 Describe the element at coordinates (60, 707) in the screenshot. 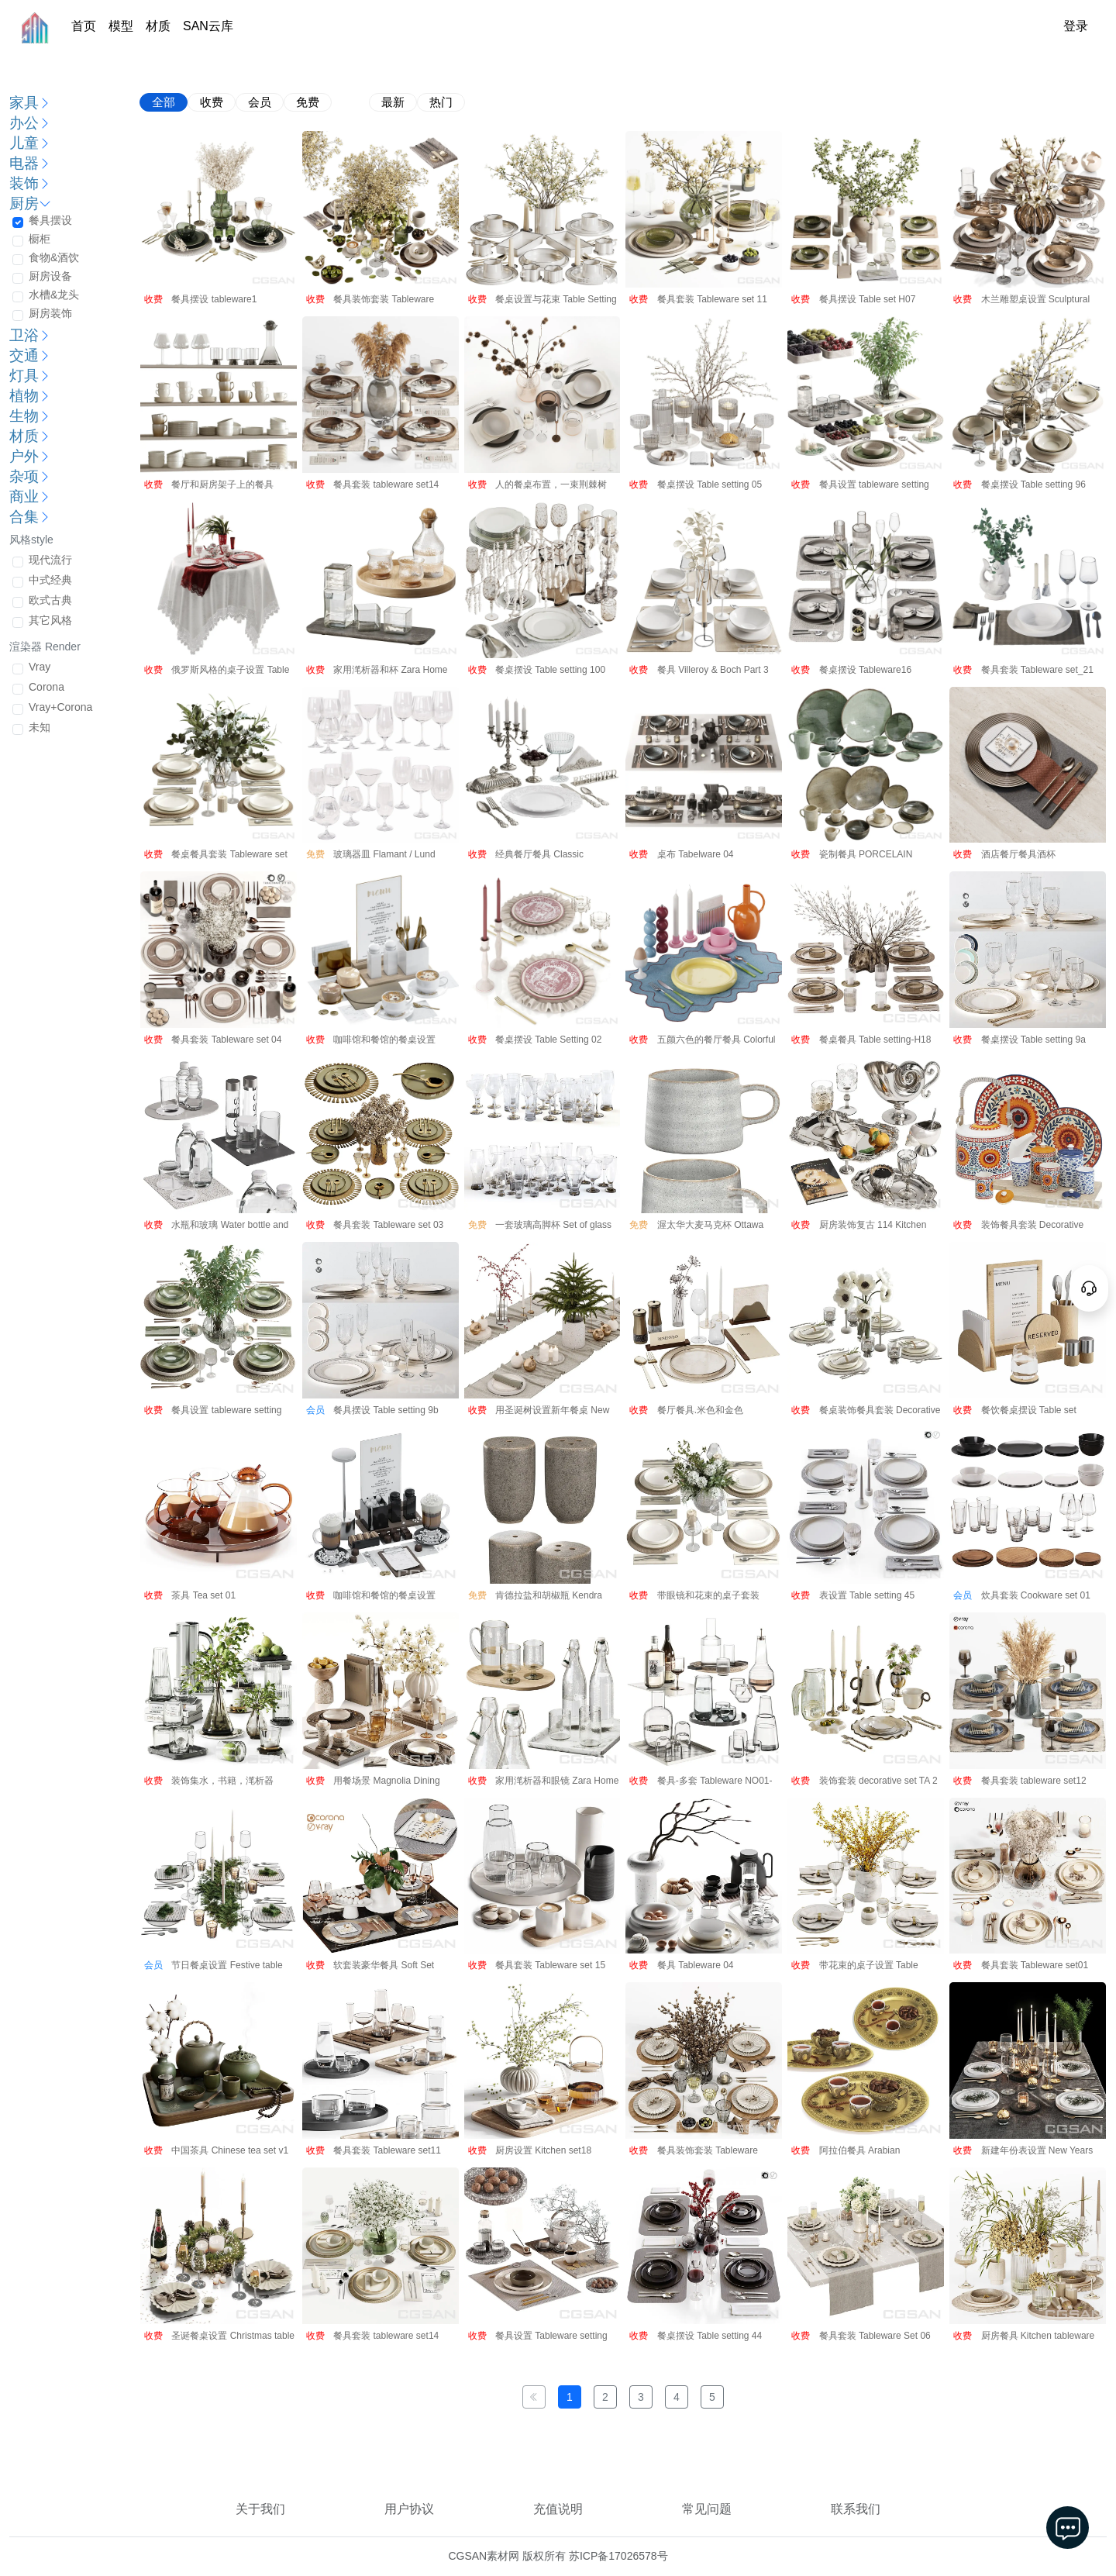

I see `Vray+Corona` at that location.